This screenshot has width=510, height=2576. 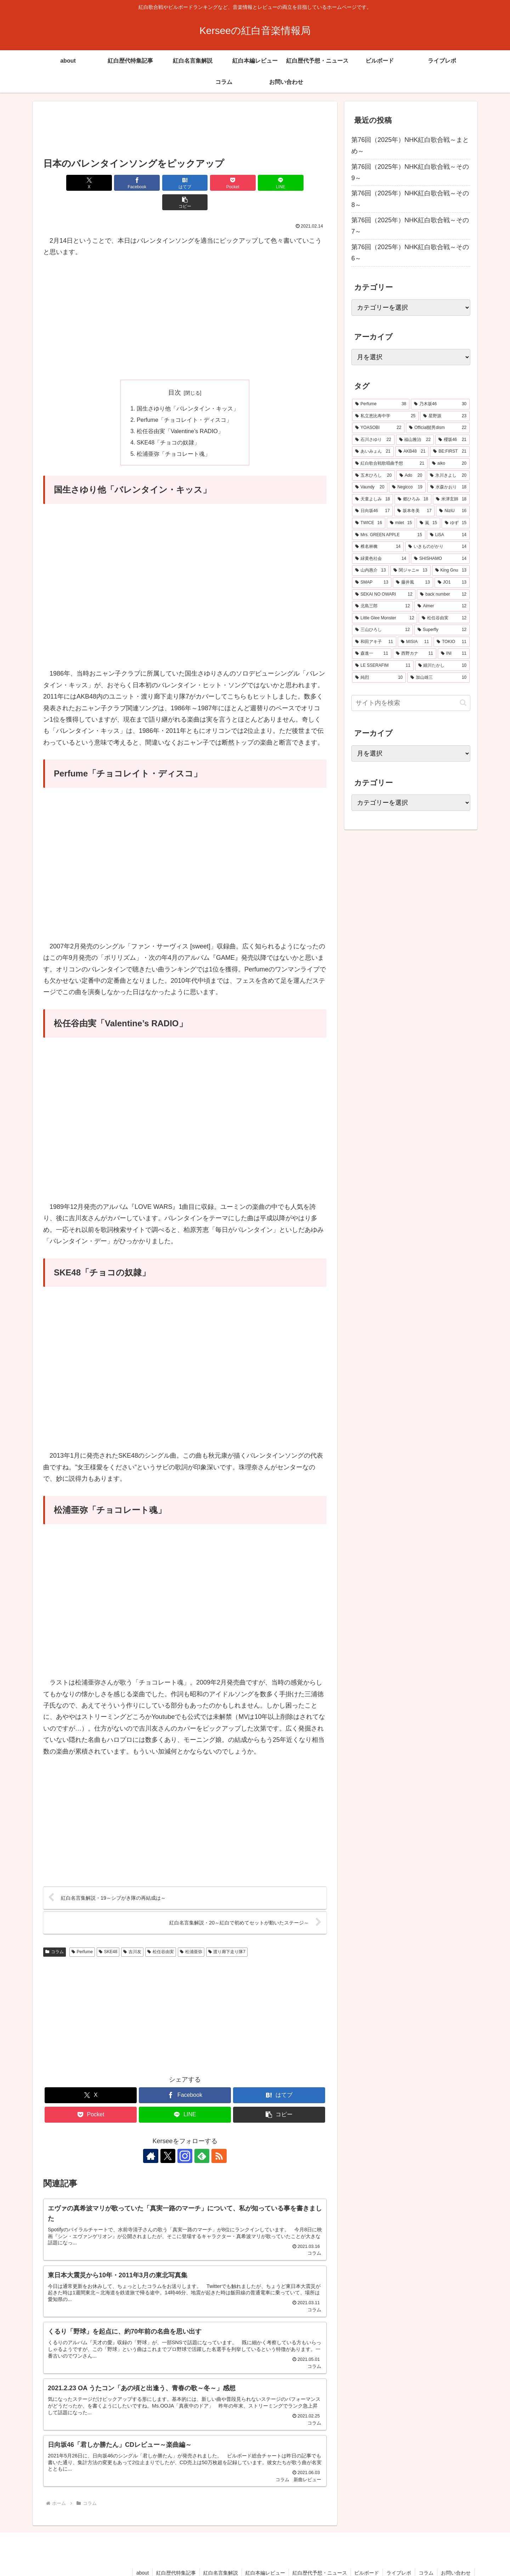 I want to click on [AKB48 (21個の項目)], so click(x=412, y=451).